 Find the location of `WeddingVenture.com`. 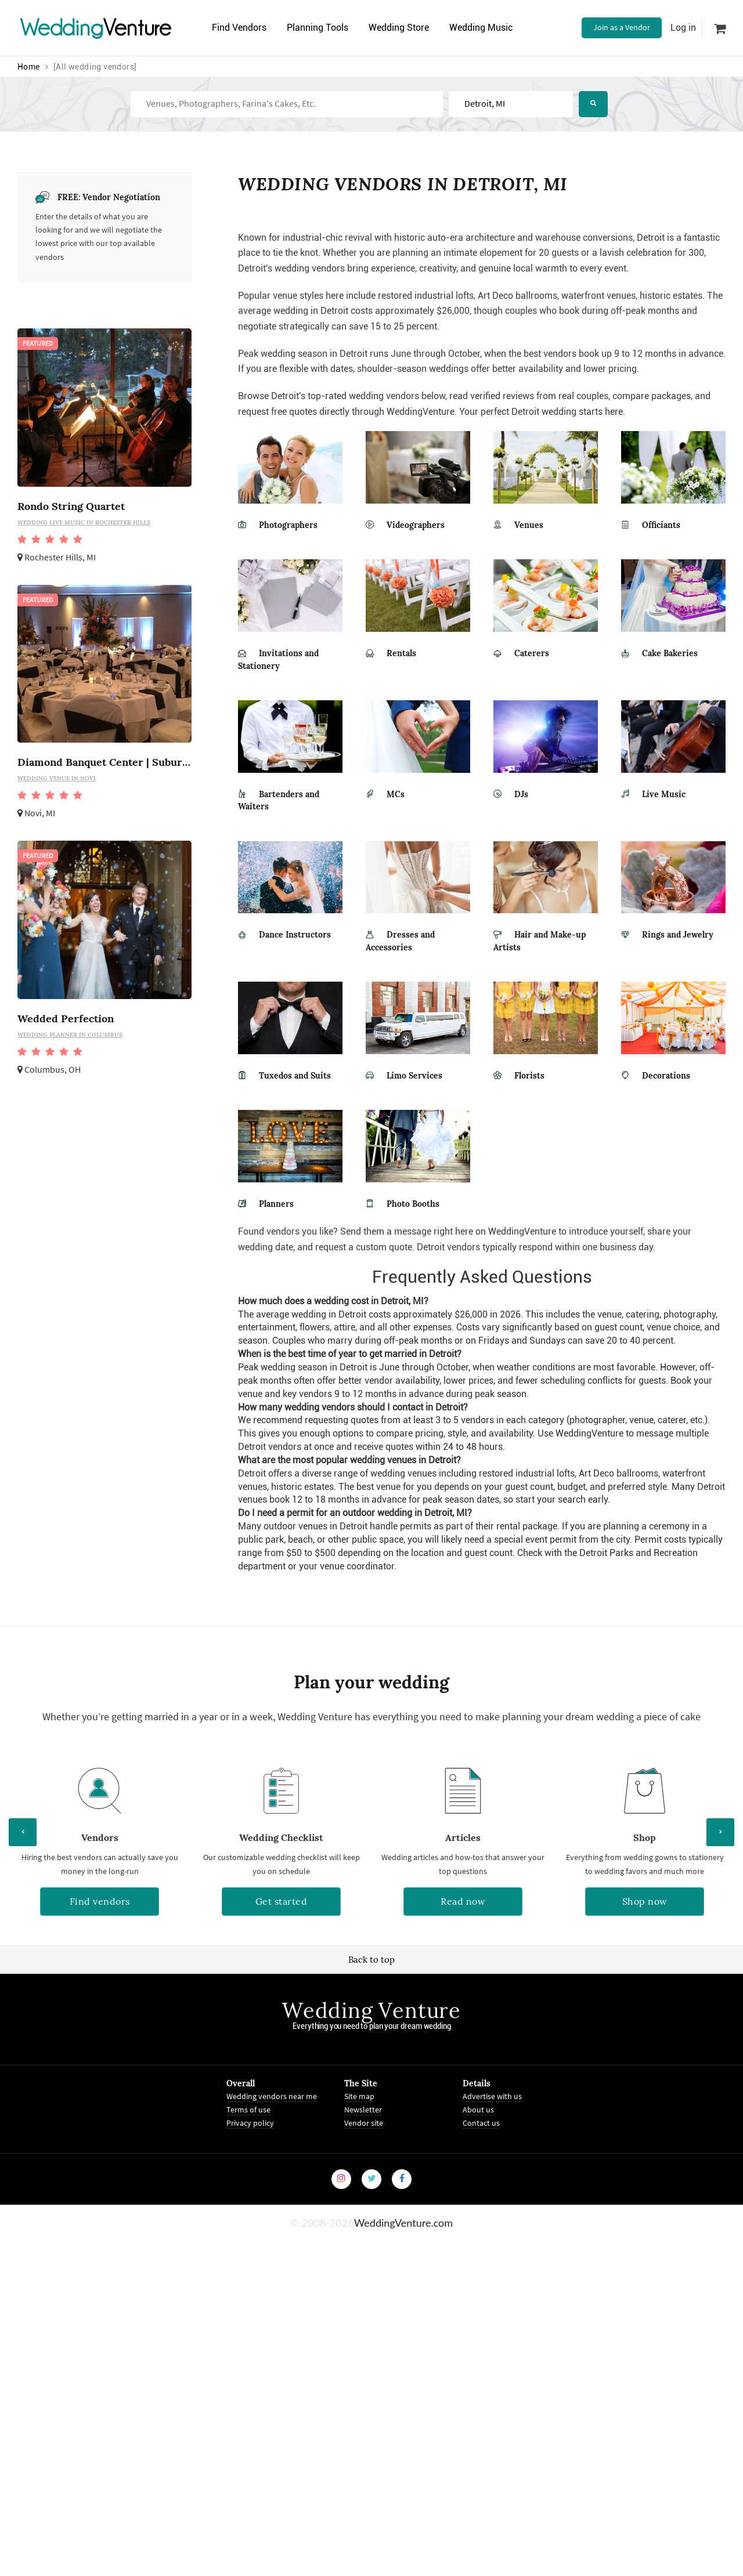

WeddingVenture.com is located at coordinates (403, 2222).